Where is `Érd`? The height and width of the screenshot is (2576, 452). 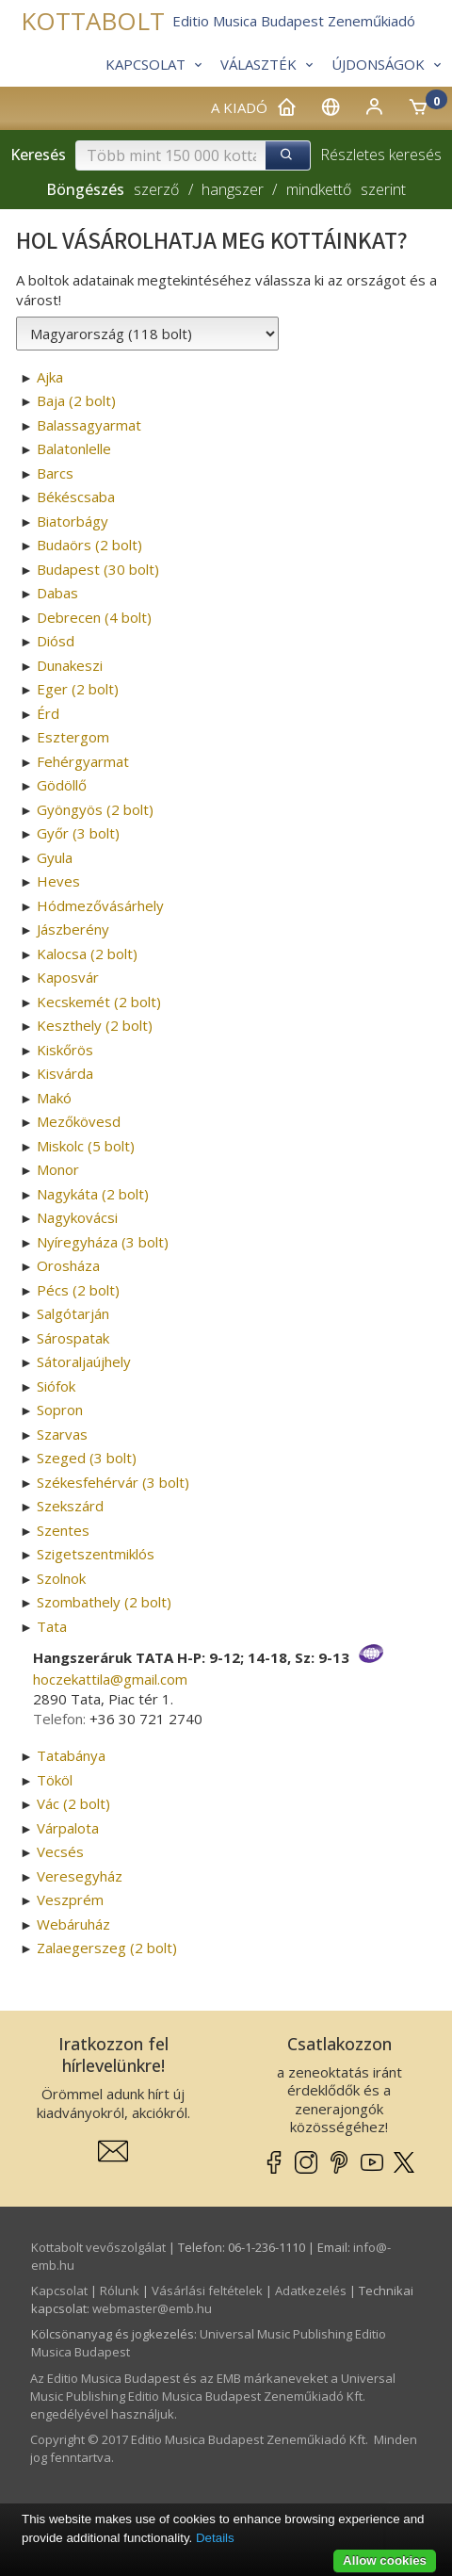 Érd is located at coordinates (48, 713).